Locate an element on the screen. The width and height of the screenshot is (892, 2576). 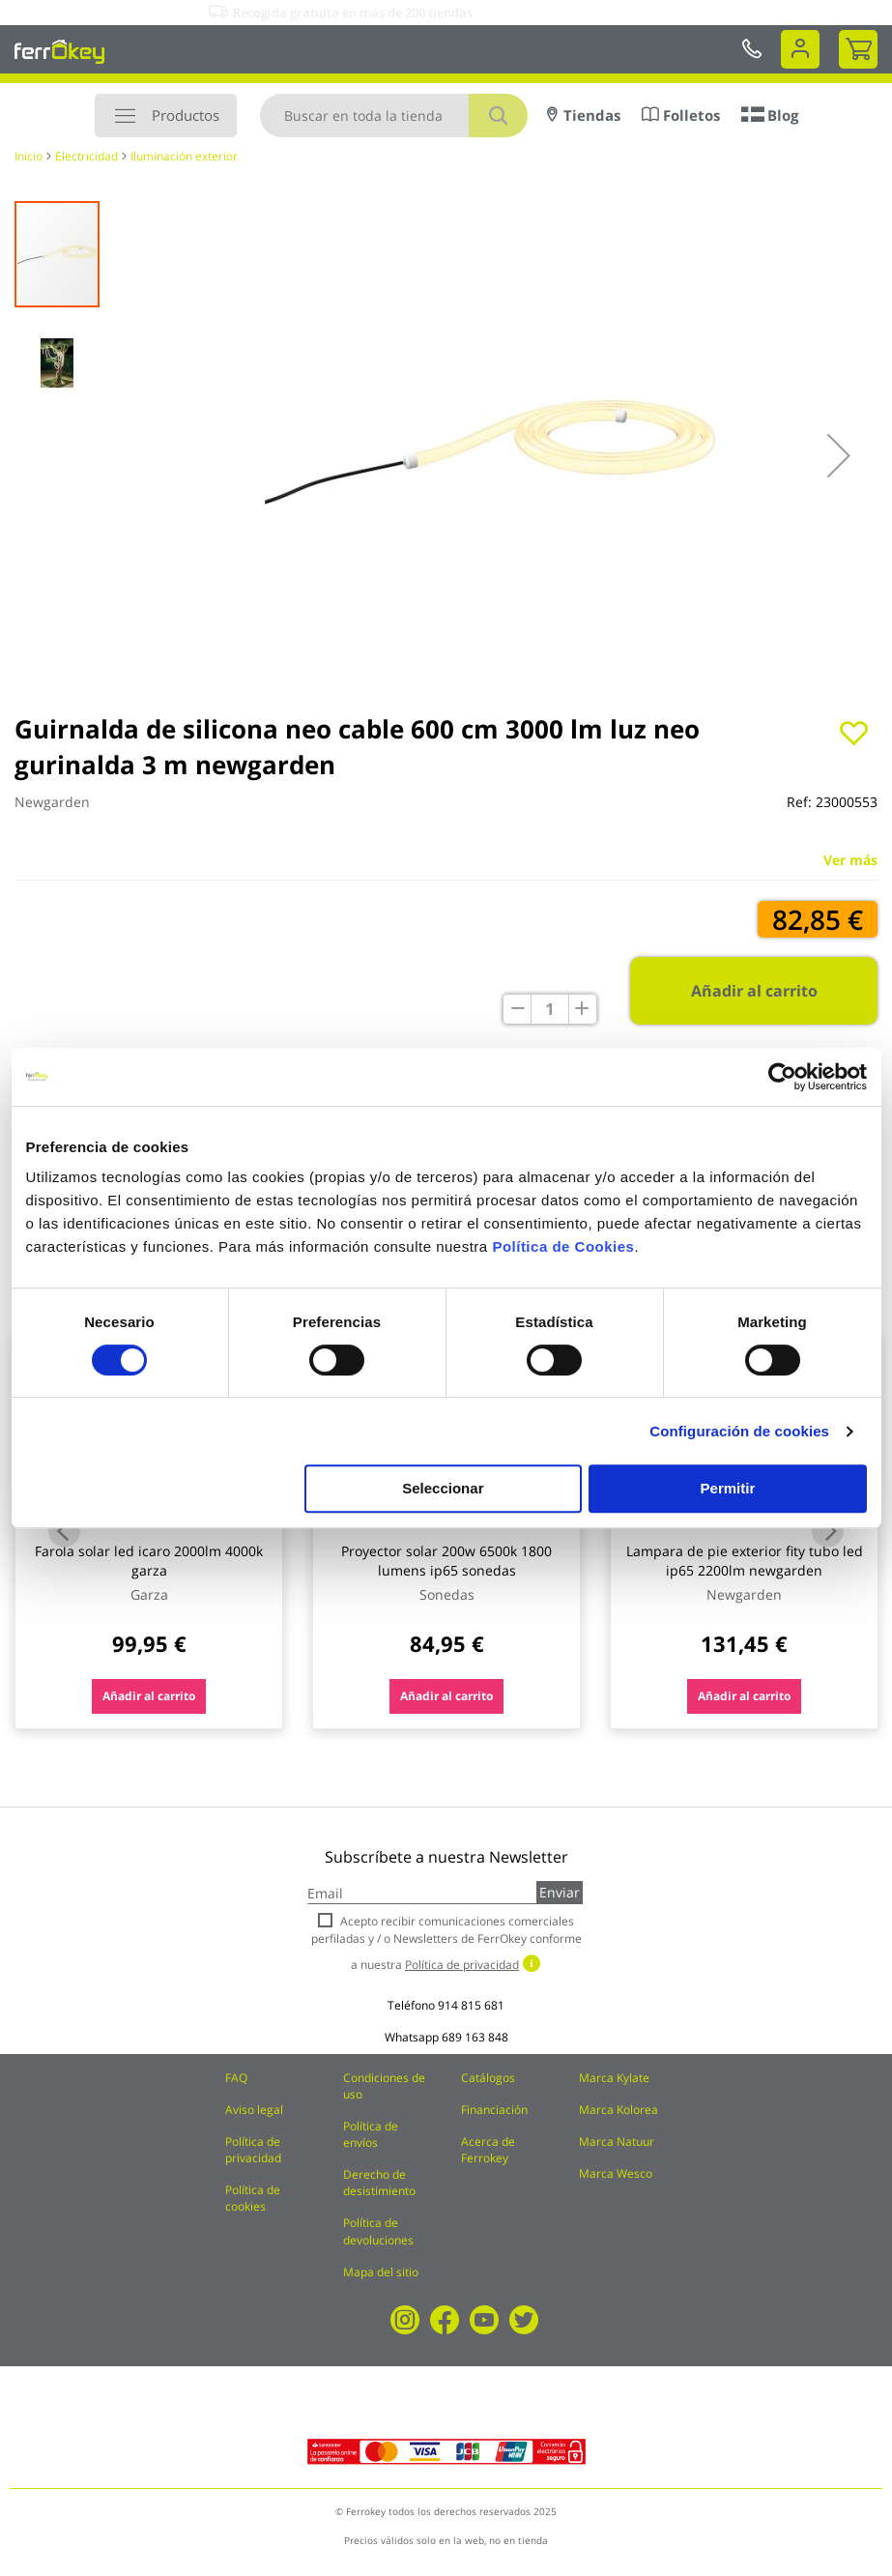
Marca Wesco is located at coordinates (615, 2173).